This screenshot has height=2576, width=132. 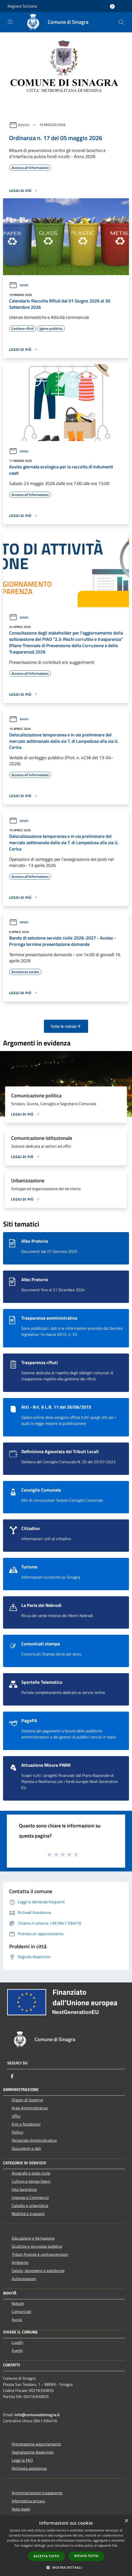 I want to click on Vita lavorativa, so click(x=24, y=2189).